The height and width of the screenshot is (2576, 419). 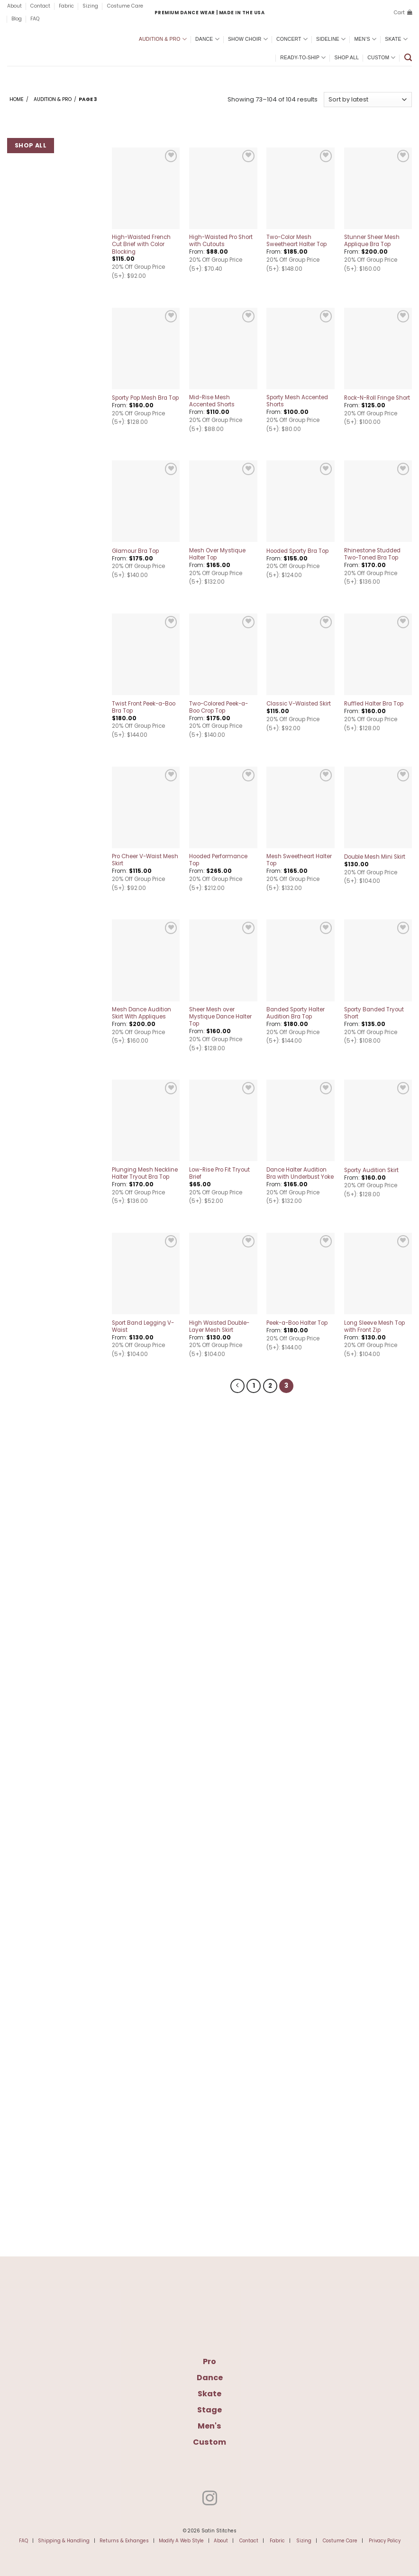 What do you see at coordinates (141, 1013) in the screenshot?
I see `Mesh Dance Audition Skirt With Appliques` at bounding box center [141, 1013].